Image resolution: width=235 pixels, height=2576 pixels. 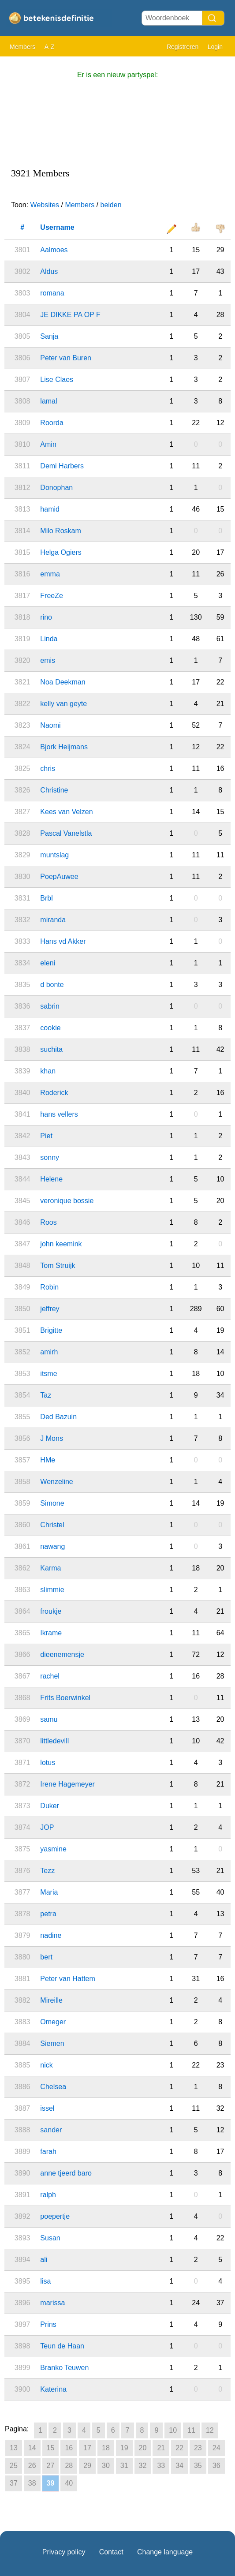 I want to click on 21, so click(x=161, y=2448).